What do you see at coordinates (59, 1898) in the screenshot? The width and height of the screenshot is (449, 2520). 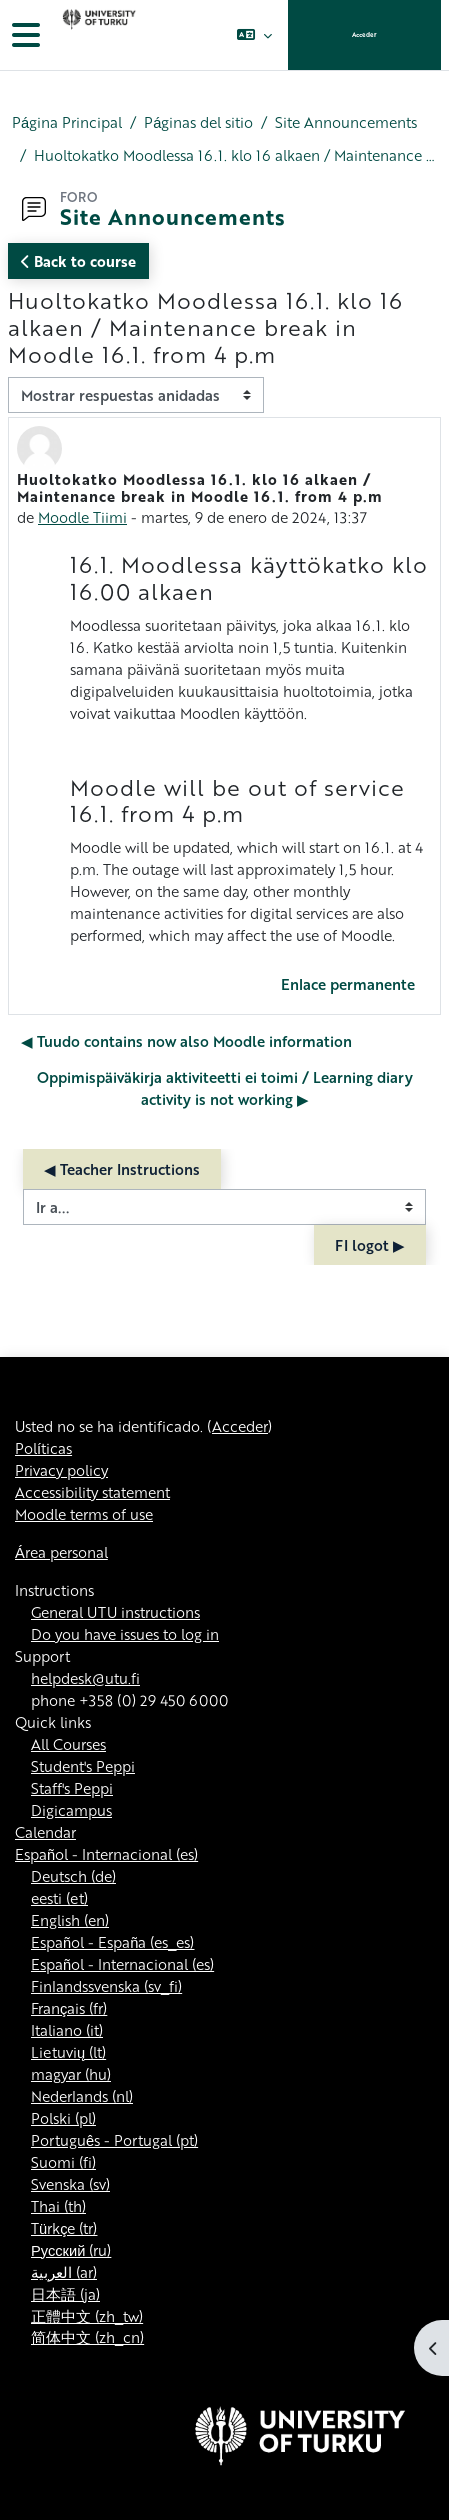 I see `eesti ‎(et)‎` at bounding box center [59, 1898].